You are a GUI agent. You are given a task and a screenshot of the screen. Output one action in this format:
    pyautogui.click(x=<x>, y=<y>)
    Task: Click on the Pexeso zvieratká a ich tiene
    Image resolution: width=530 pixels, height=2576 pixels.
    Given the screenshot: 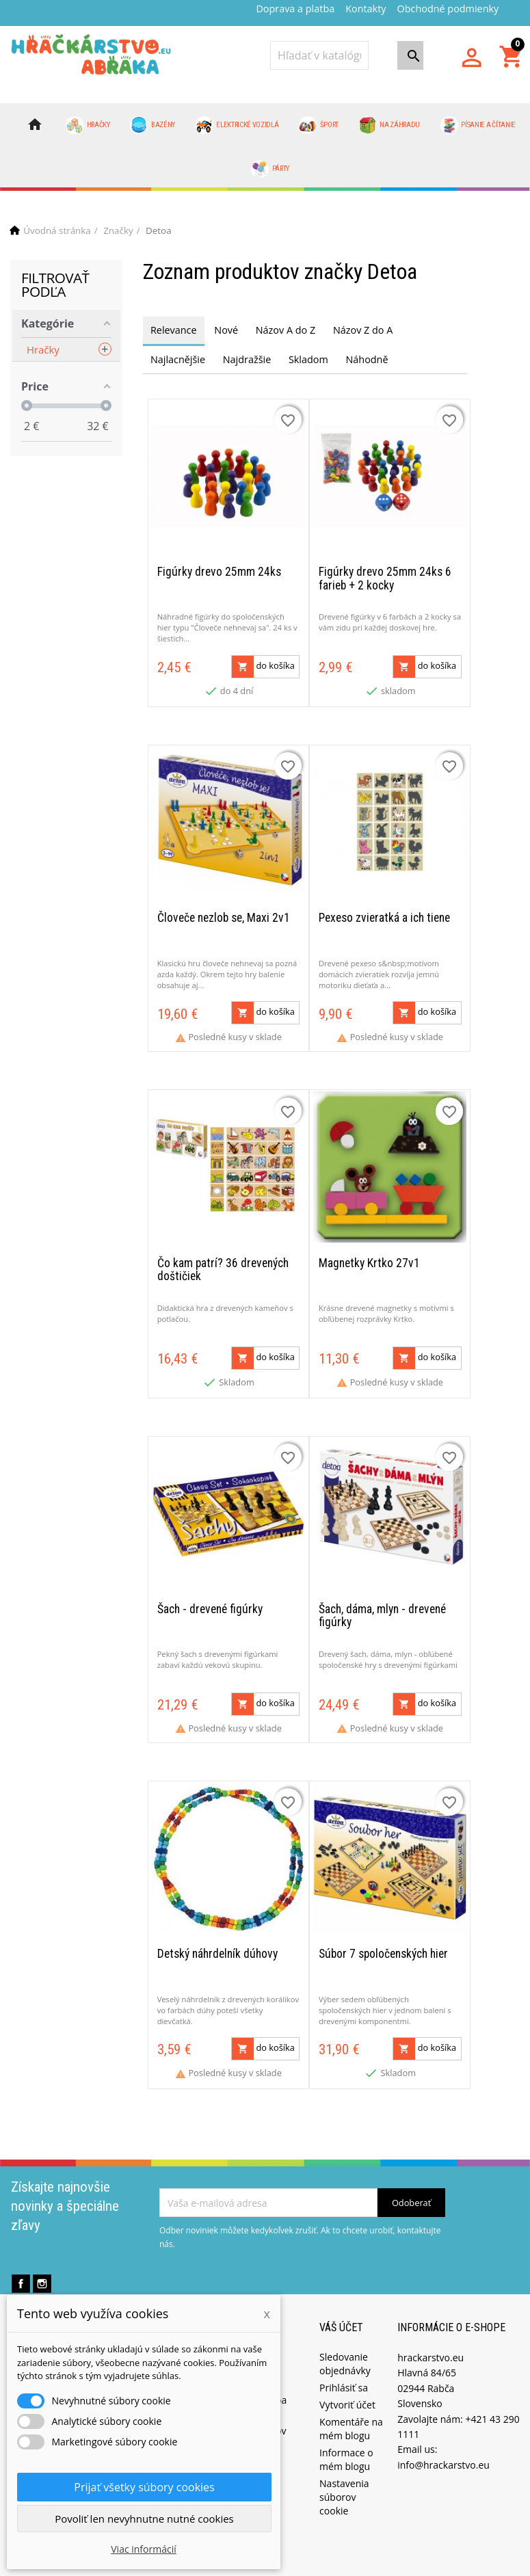 What is the action you would take?
    pyautogui.click(x=384, y=911)
    